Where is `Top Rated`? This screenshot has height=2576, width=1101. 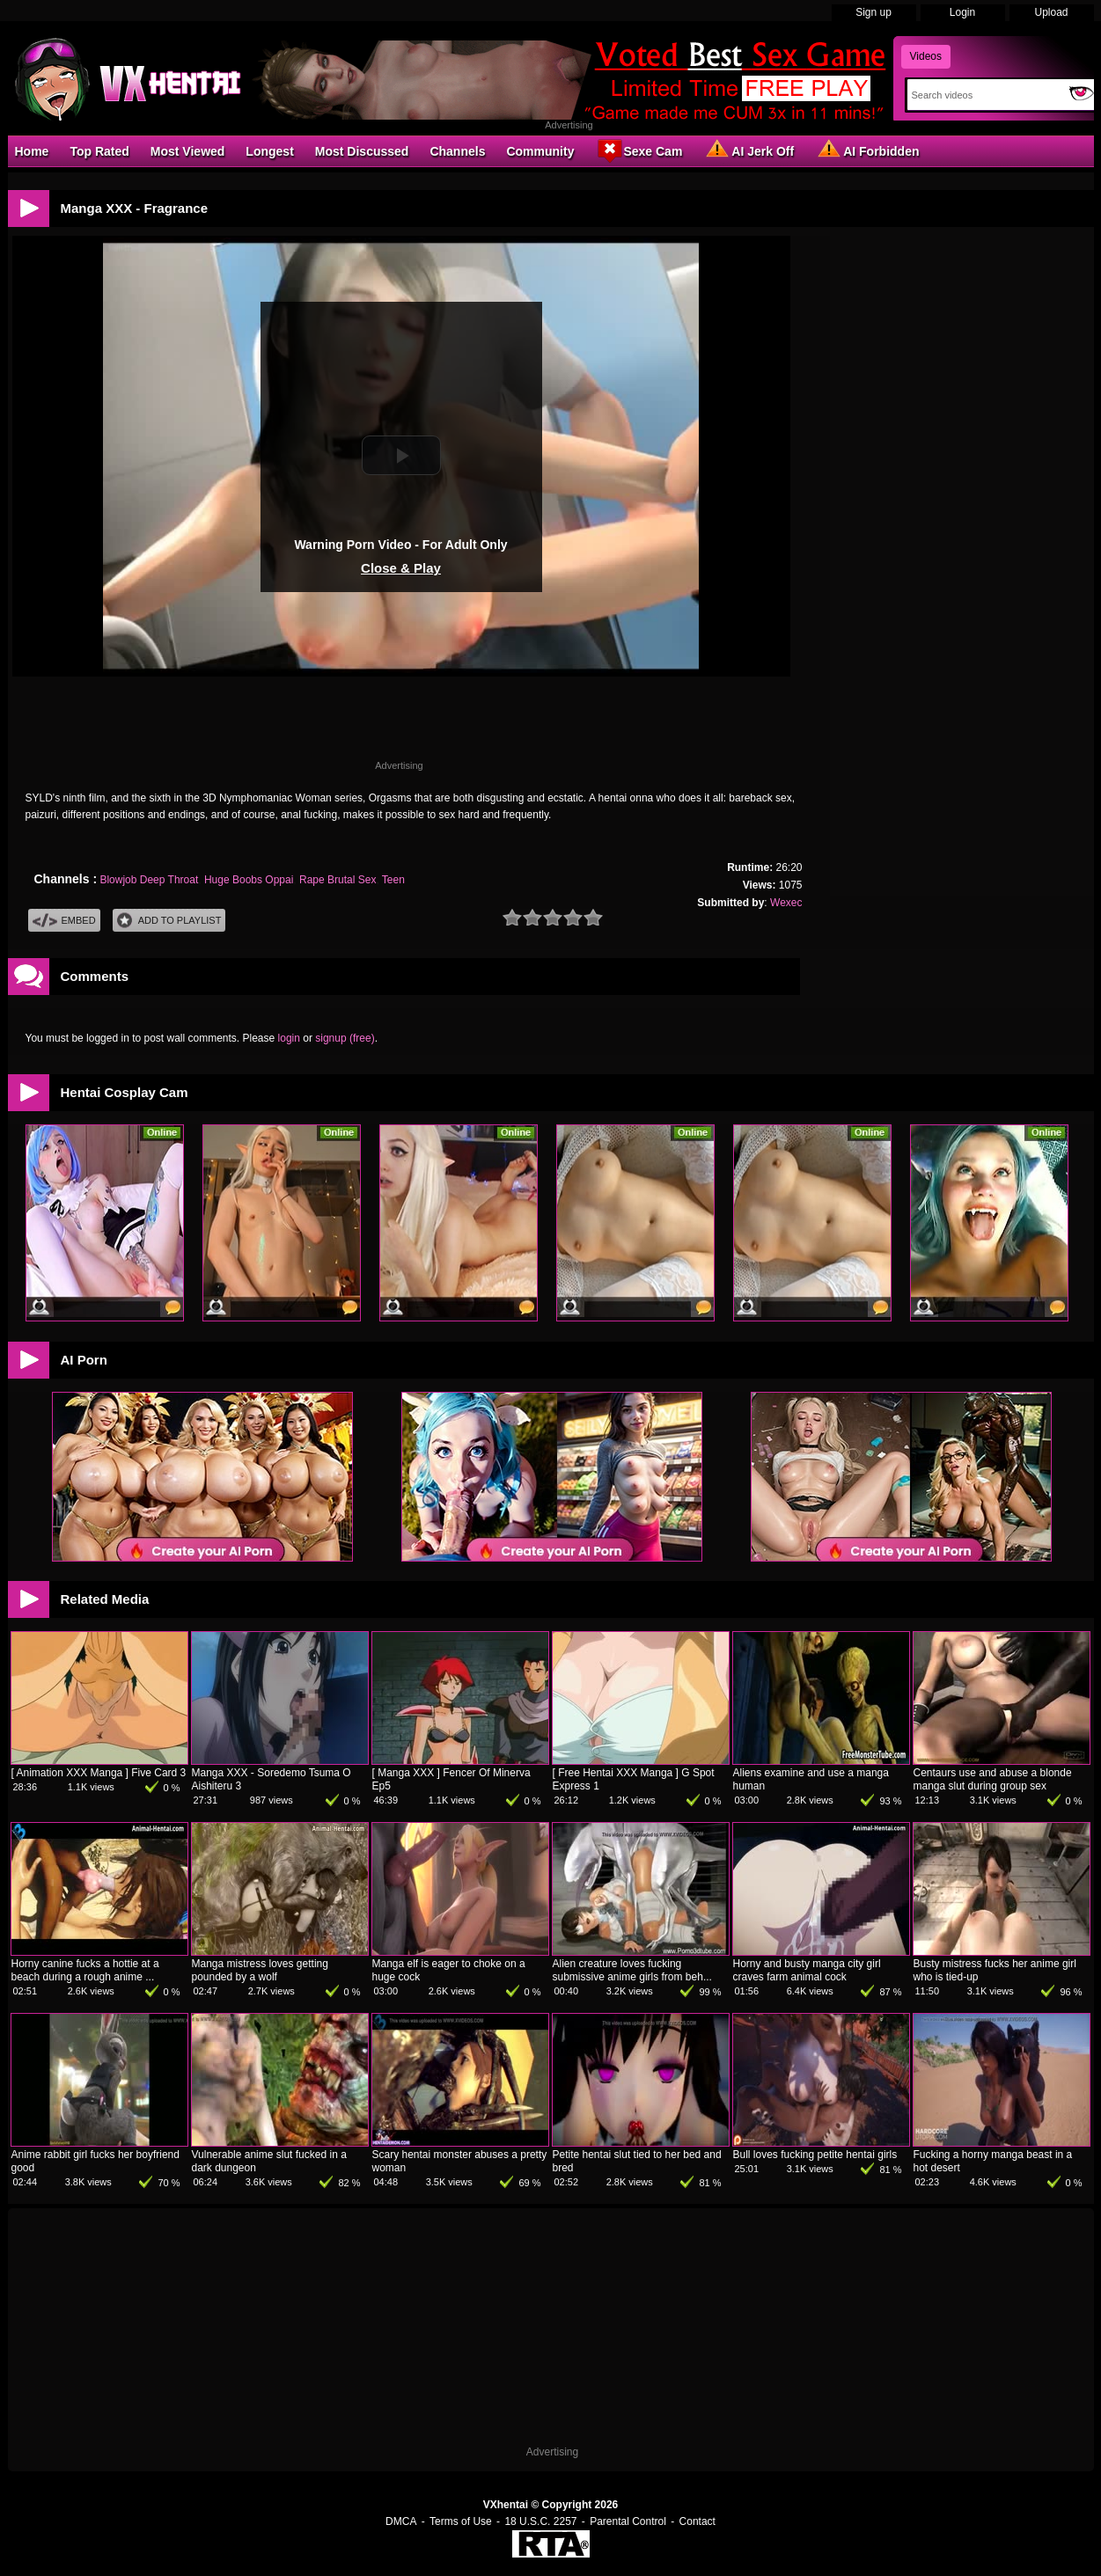 Top Rated is located at coordinates (99, 151).